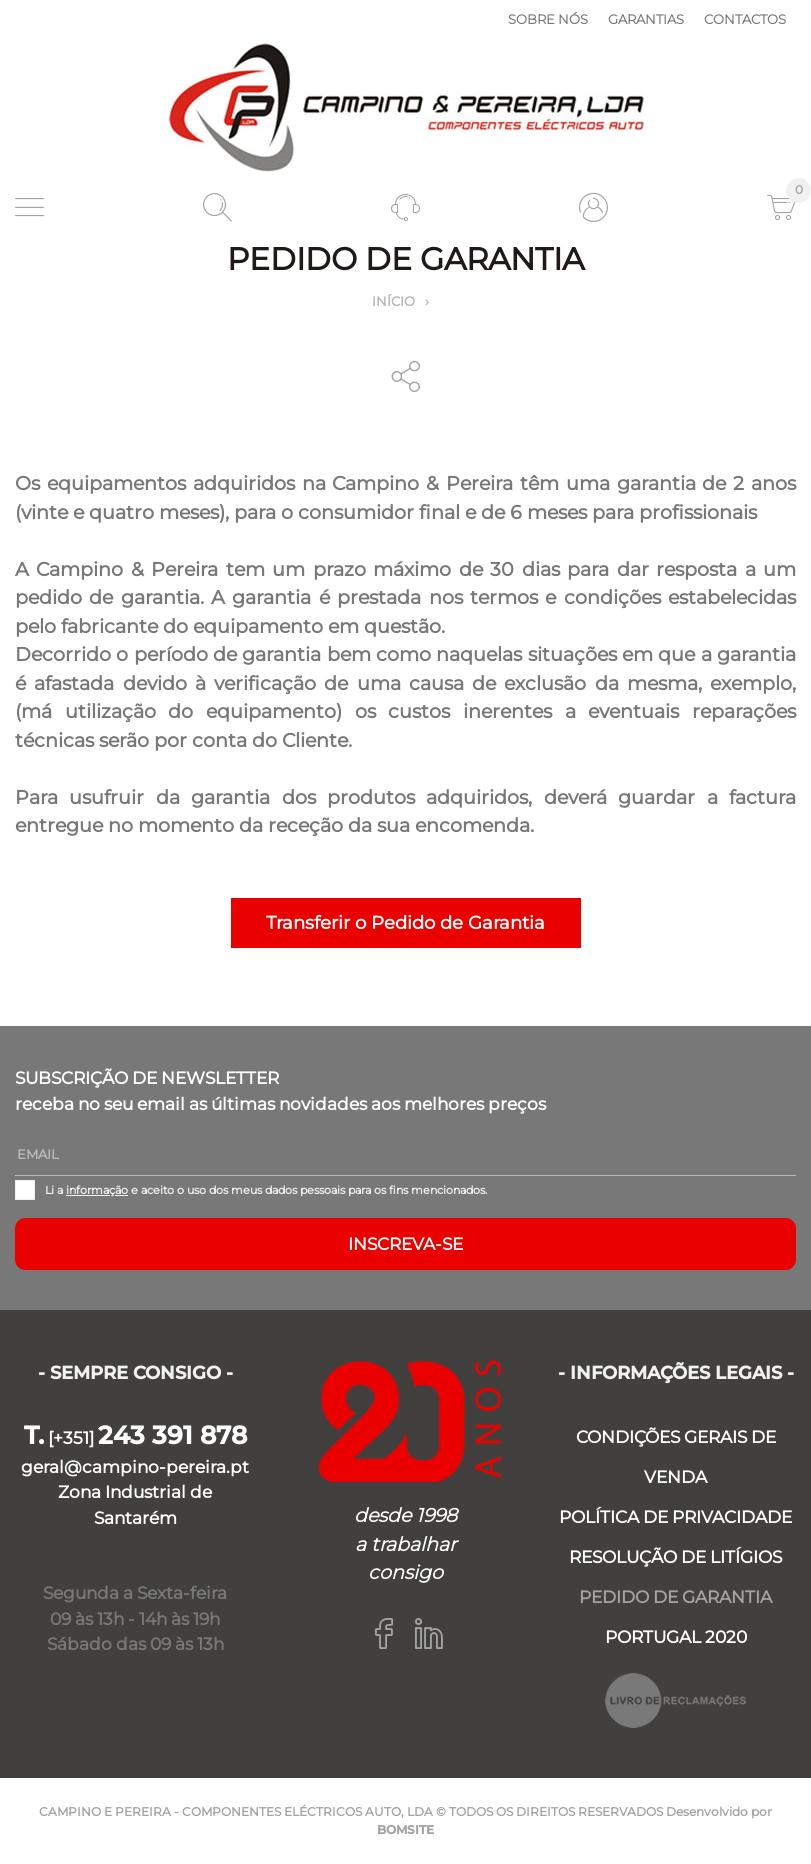  What do you see at coordinates (675, 1557) in the screenshot?
I see `RESOLUÇÃO DE LITÍGIOS` at bounding box center [675, 1557].